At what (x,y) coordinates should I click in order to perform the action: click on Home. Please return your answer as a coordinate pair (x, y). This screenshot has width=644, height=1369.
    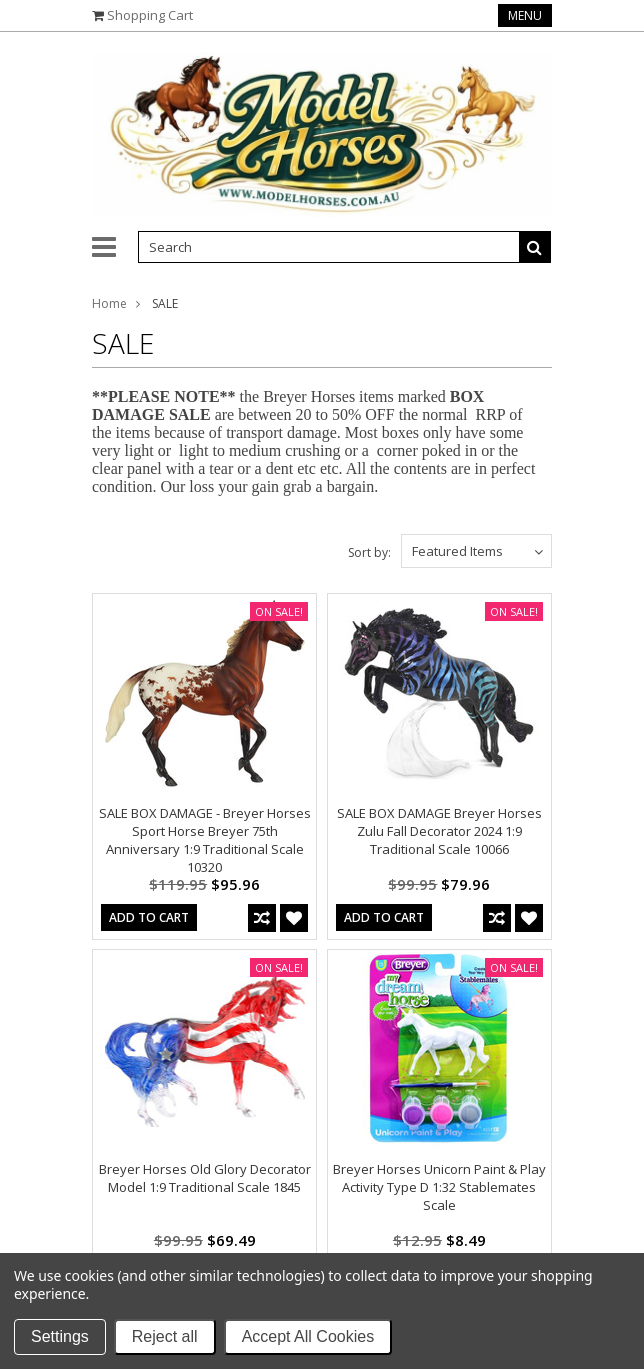
    Looking at the image, I should click on (109, 303).